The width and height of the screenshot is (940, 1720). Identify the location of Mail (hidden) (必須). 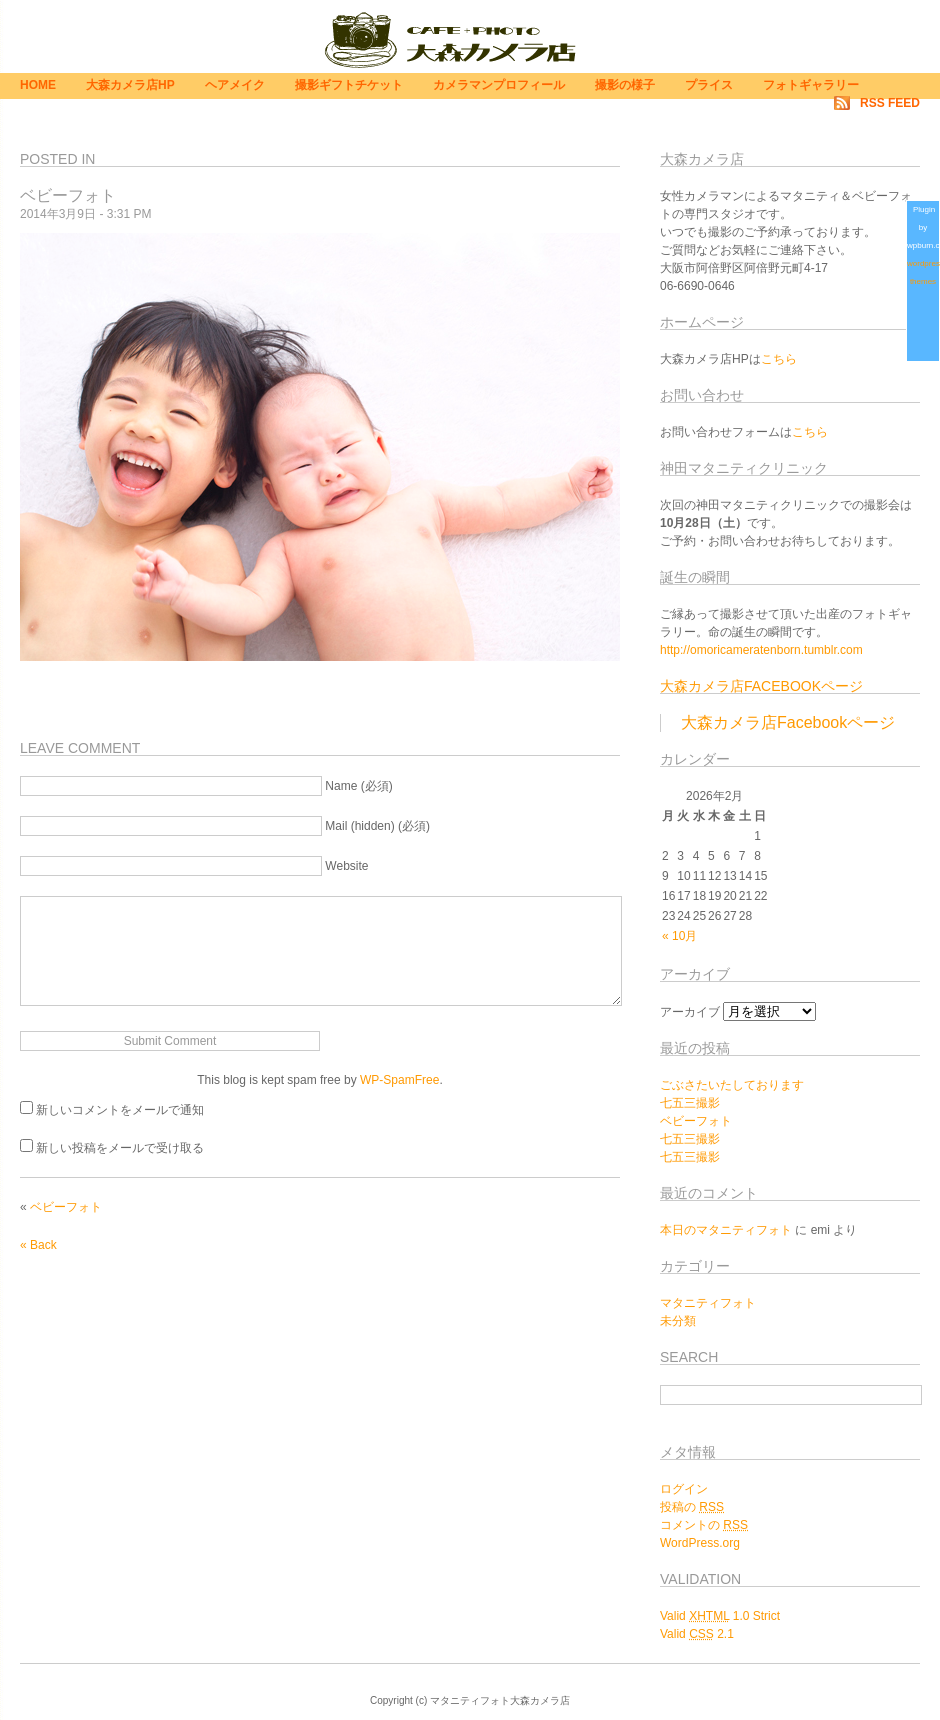
(377, 826).